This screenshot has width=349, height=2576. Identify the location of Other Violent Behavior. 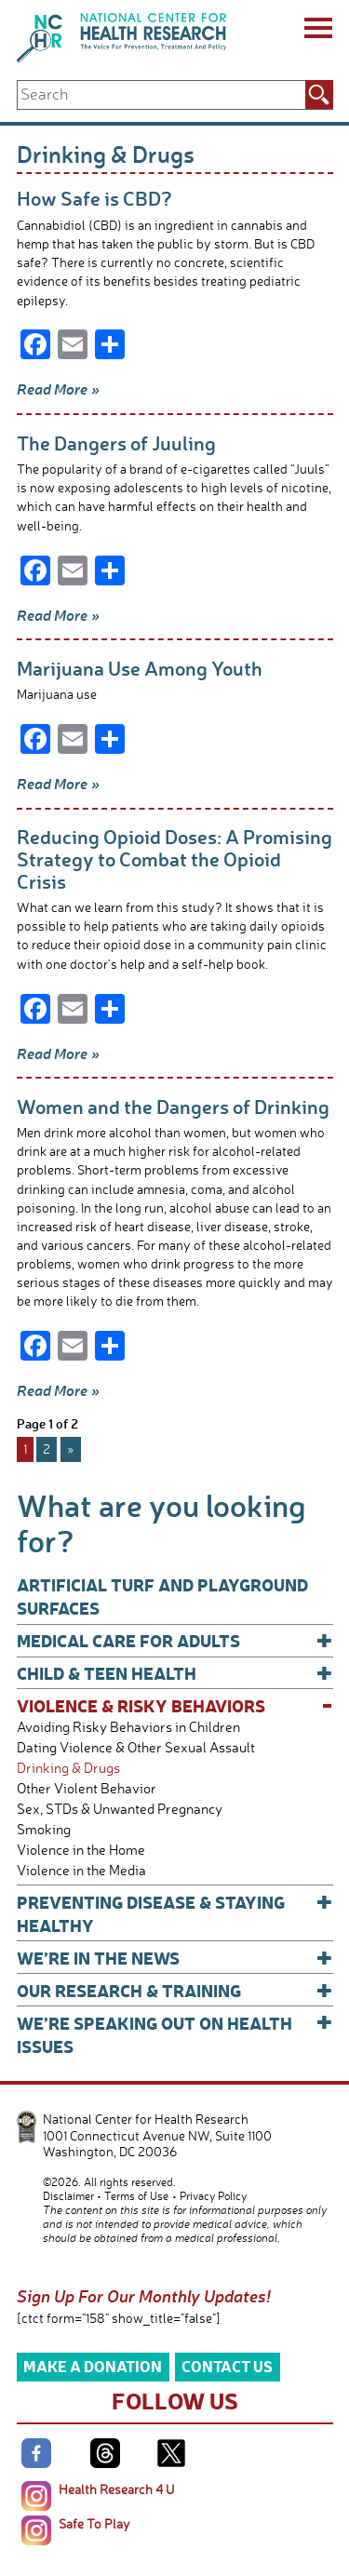
(86, 1788).